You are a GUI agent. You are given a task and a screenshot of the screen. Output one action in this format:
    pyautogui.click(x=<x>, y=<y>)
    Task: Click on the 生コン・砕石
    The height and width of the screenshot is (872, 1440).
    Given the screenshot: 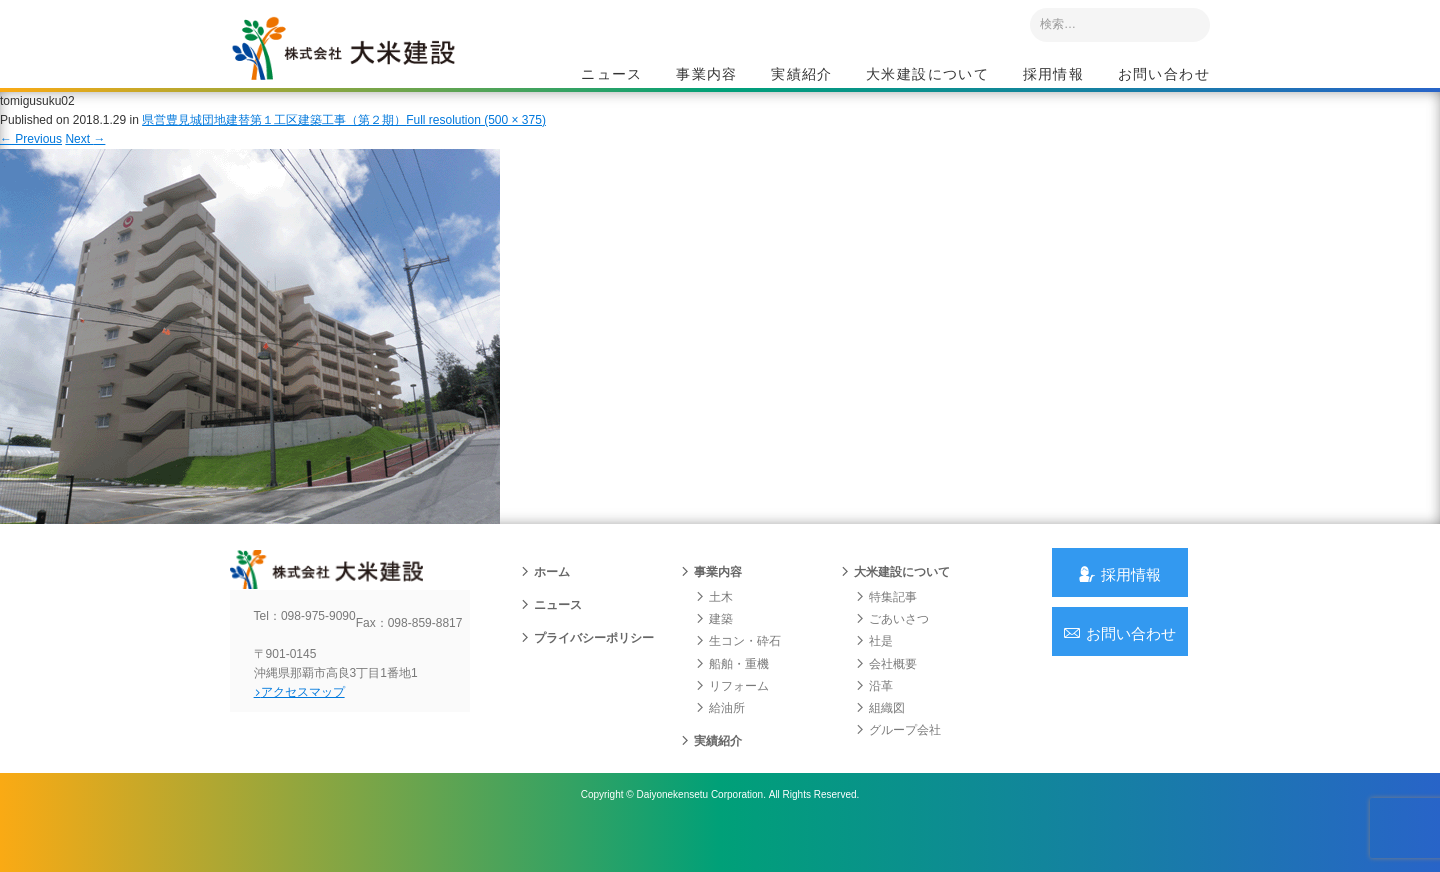 What is the action you would take?
    pyautogui.click(x=738, y=672)
    